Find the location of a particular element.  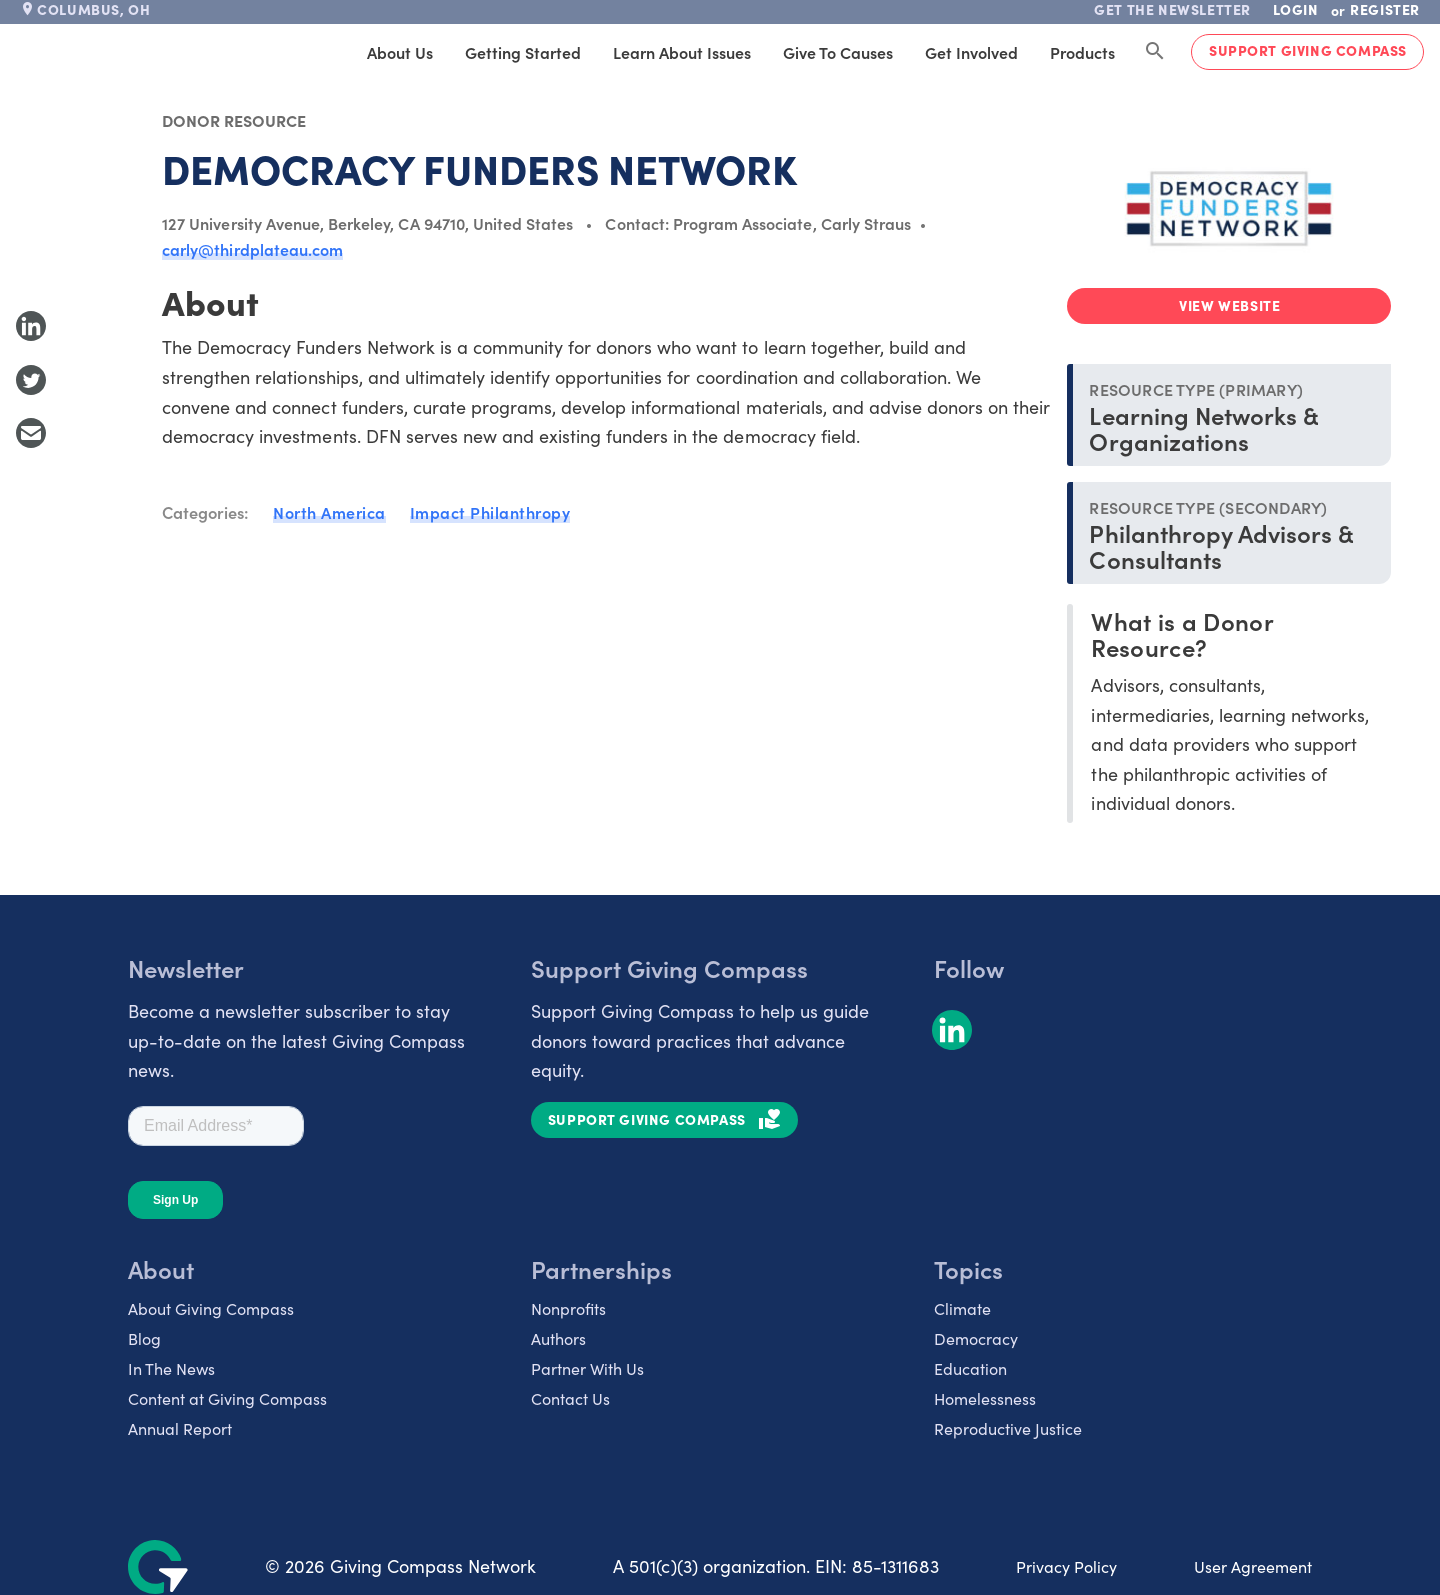

Education [listitem] is located at coordinates (970, 1368).